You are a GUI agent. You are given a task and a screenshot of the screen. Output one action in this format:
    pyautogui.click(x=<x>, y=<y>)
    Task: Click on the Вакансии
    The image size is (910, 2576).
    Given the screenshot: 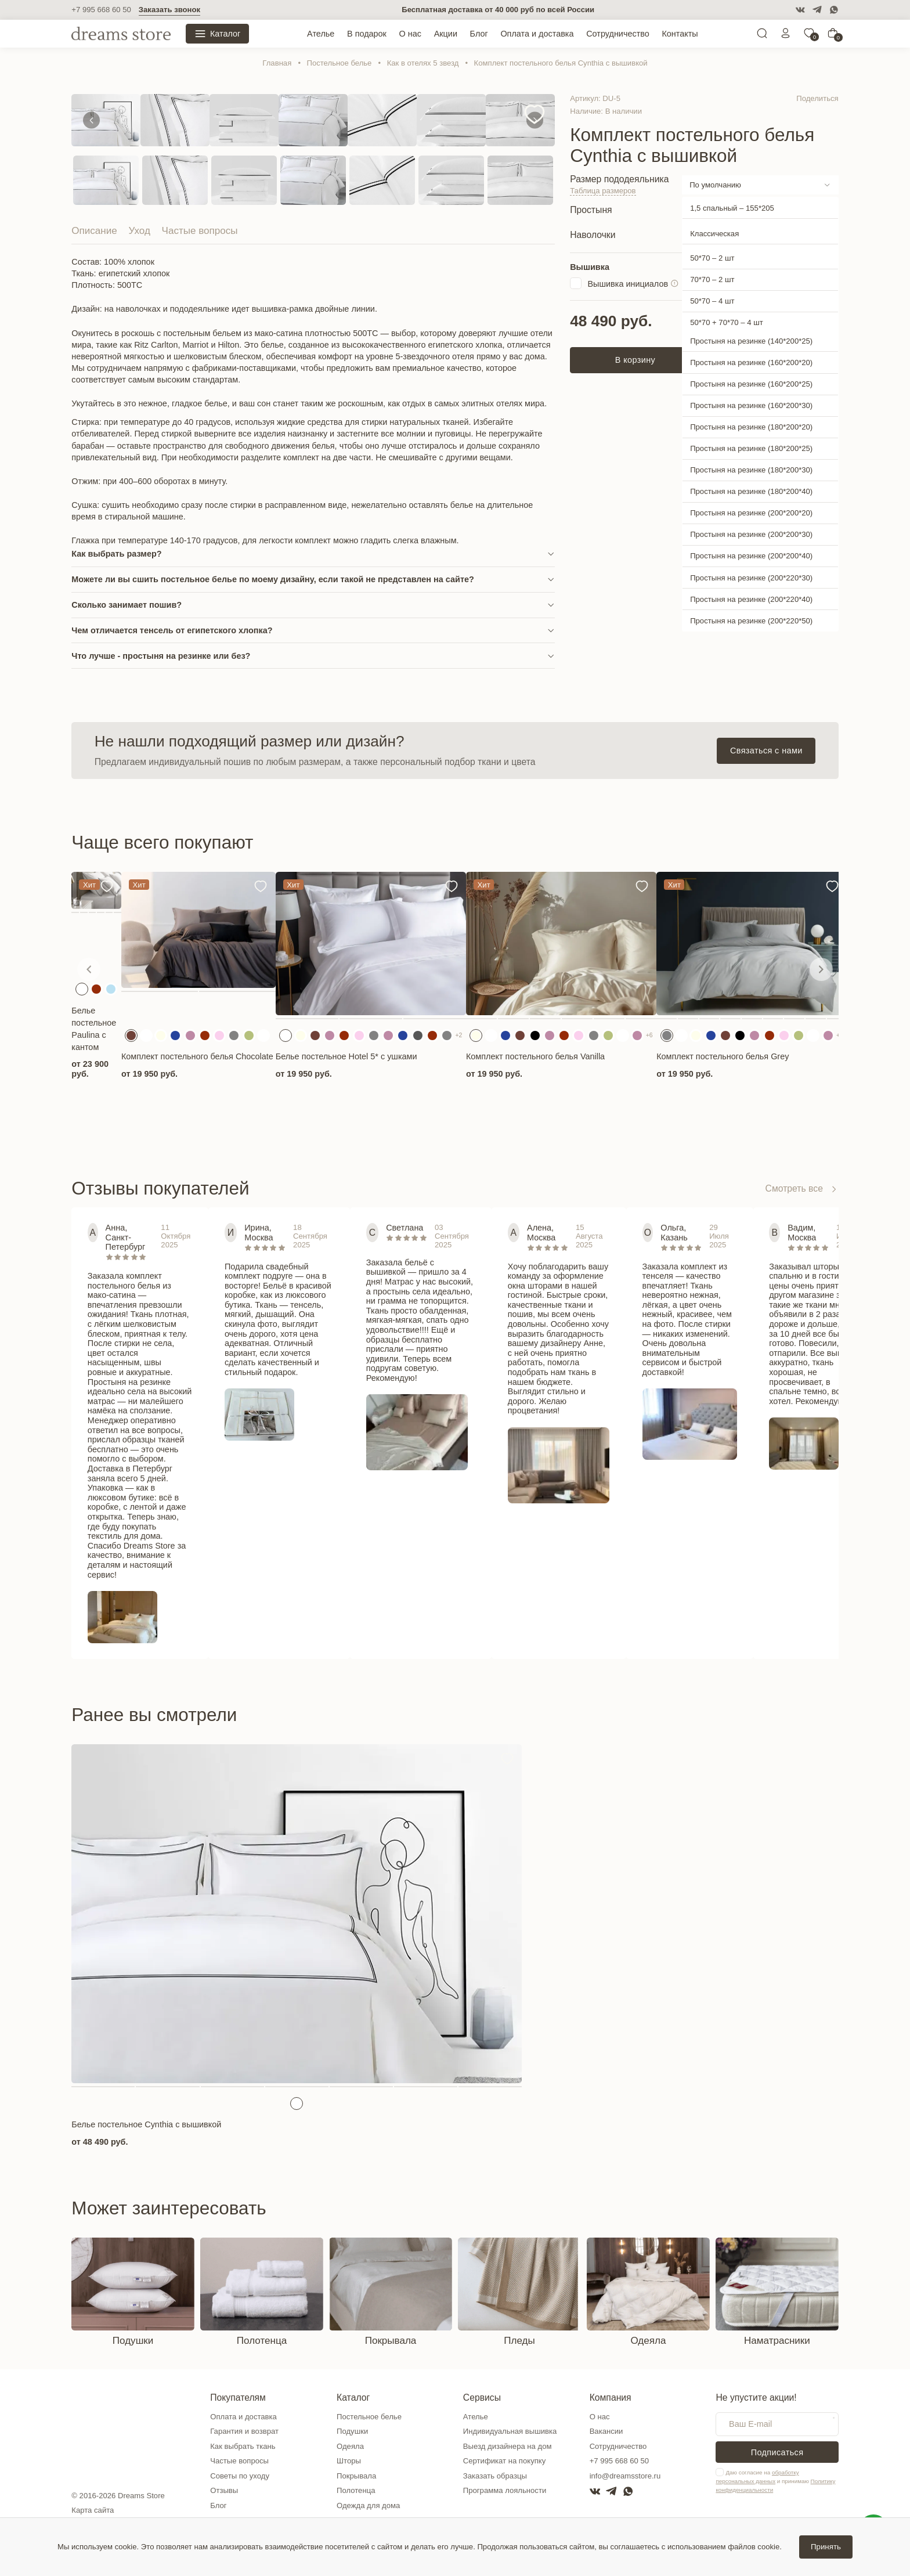 What is the action you would take?
    pyautogui.click(x=606, y=2431)
    